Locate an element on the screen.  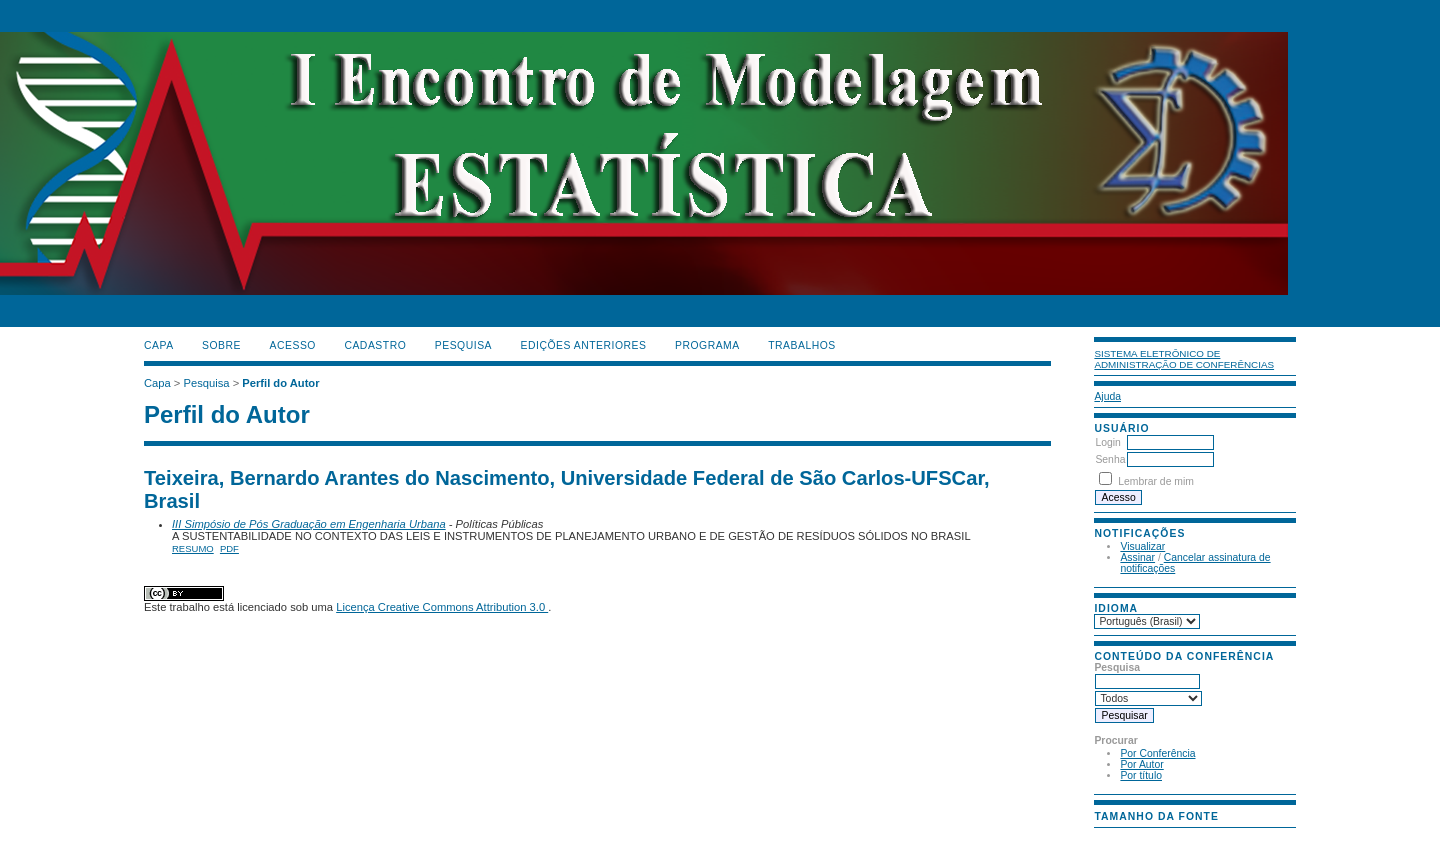
III Simpósio de Pós Graduação em Engenharia Urbana is located at coordinates (309, 524).